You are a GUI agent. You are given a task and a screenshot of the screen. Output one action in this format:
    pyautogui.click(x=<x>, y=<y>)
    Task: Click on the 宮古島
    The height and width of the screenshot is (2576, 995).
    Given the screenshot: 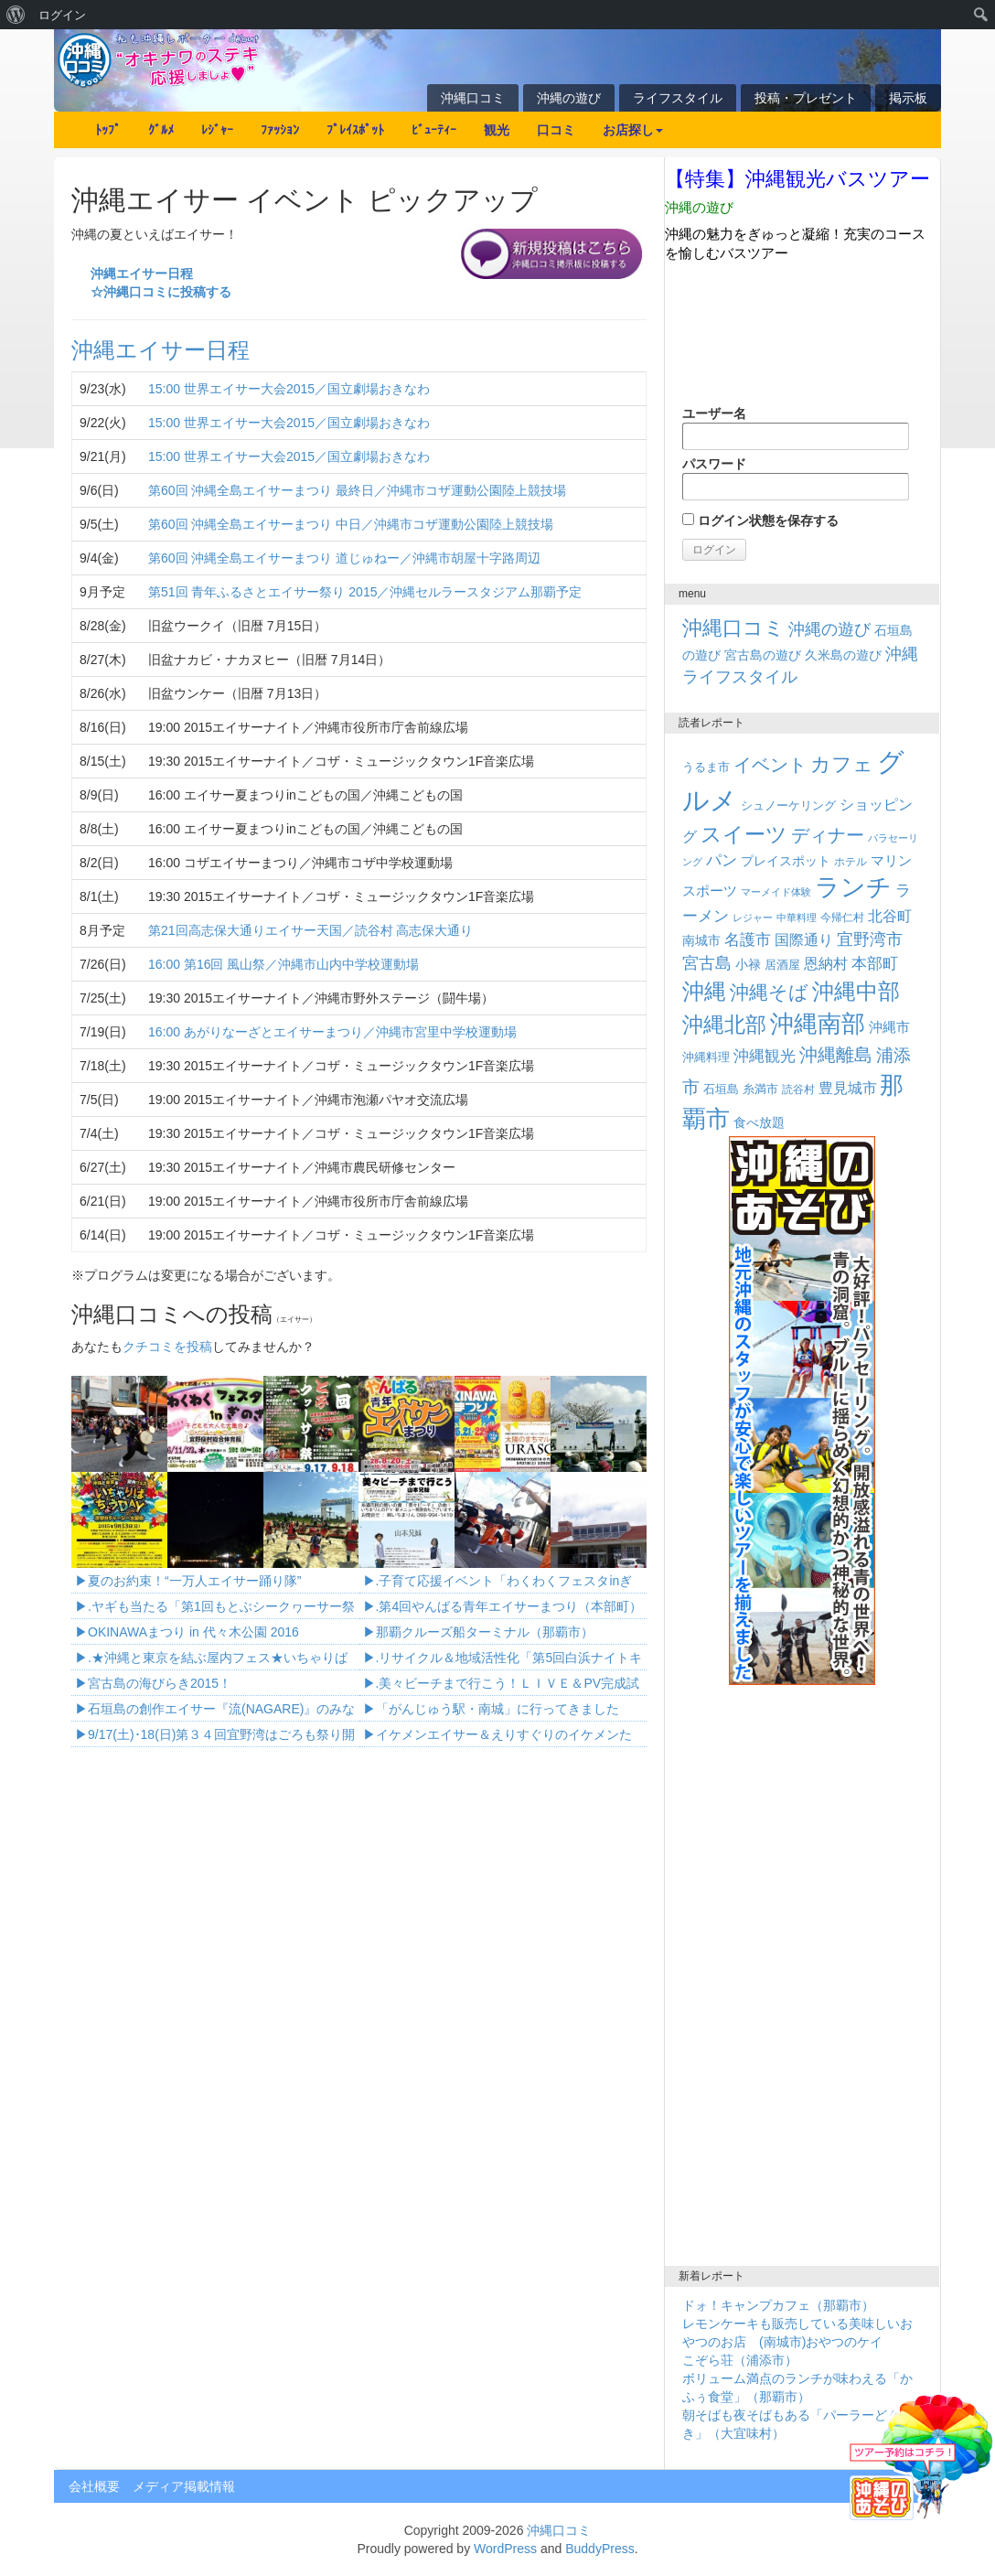 What is the action you would take?
    pyautogui.click(x=707, y=962)
    